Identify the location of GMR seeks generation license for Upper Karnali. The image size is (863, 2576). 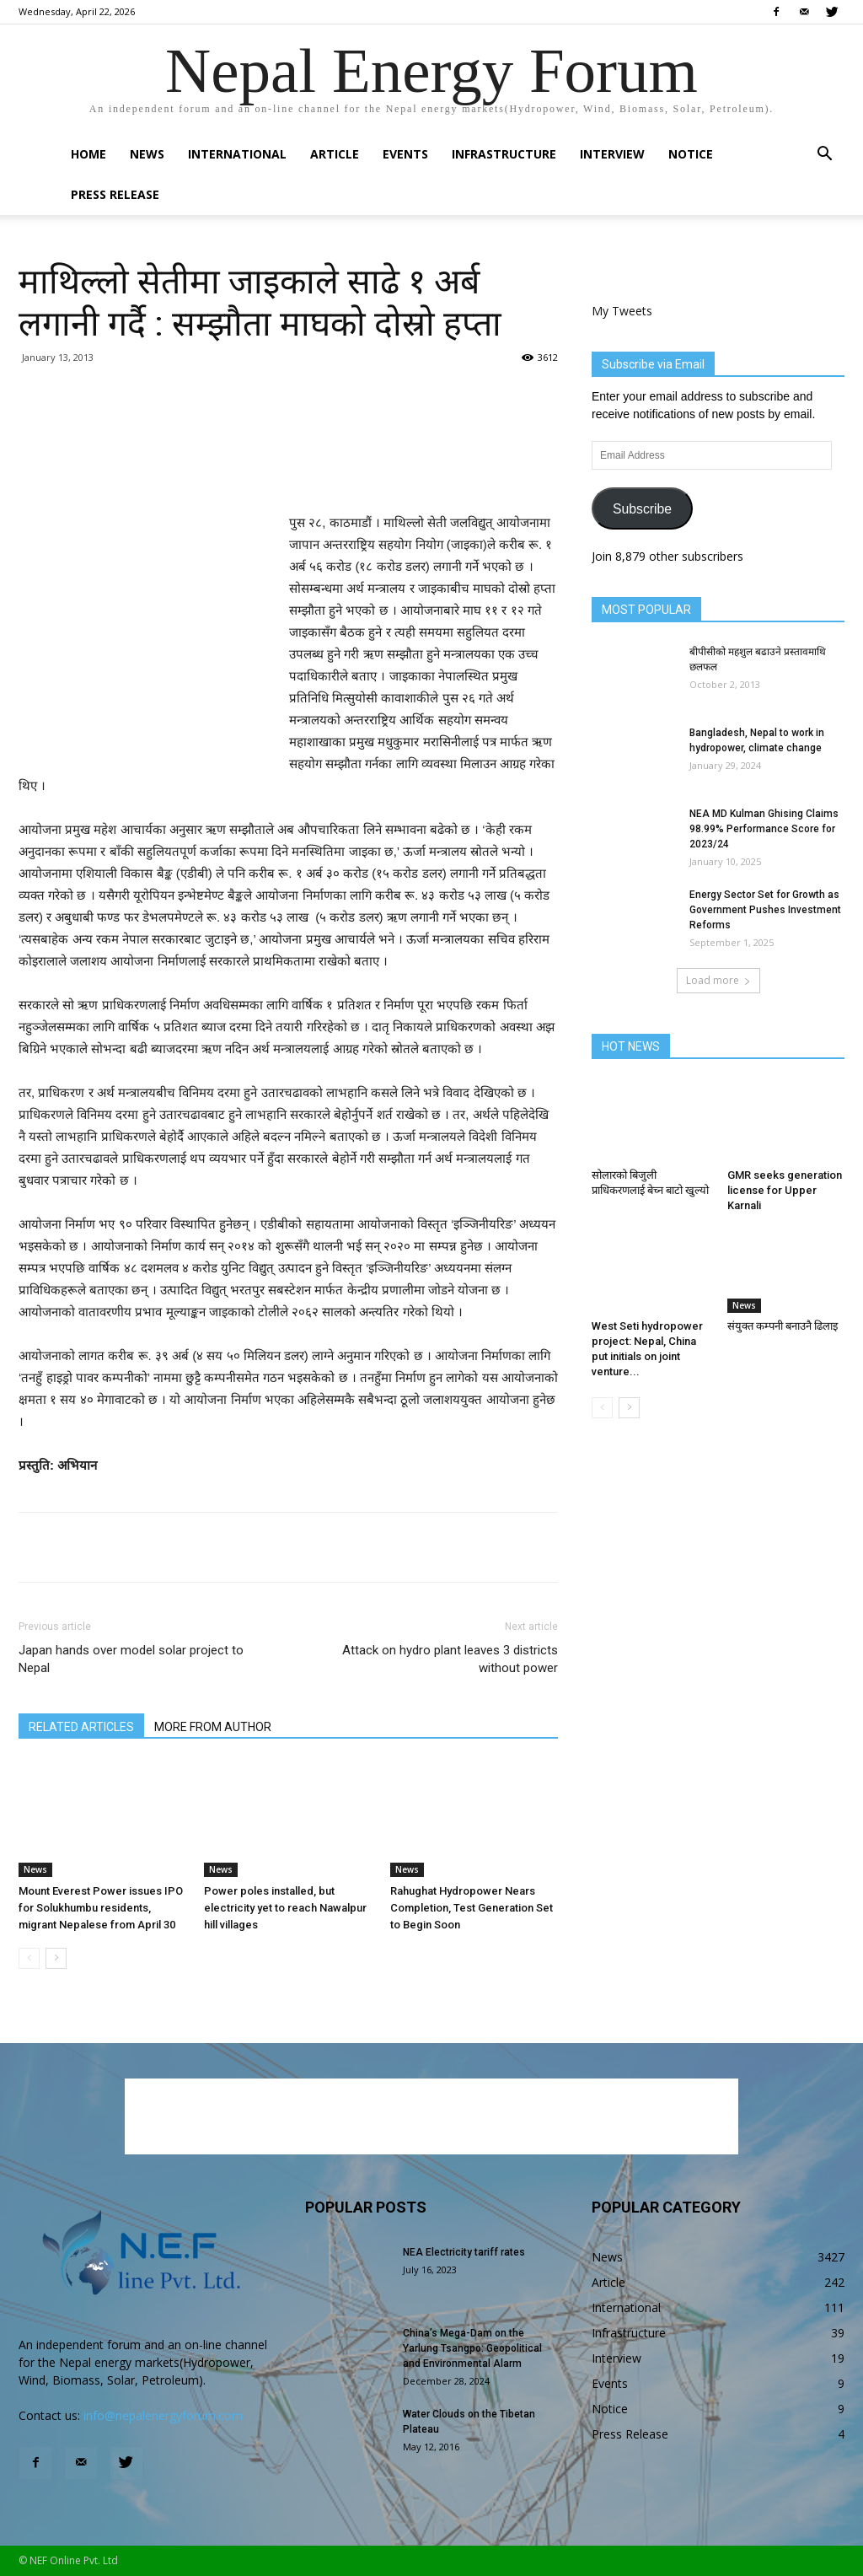
(784, 1190).